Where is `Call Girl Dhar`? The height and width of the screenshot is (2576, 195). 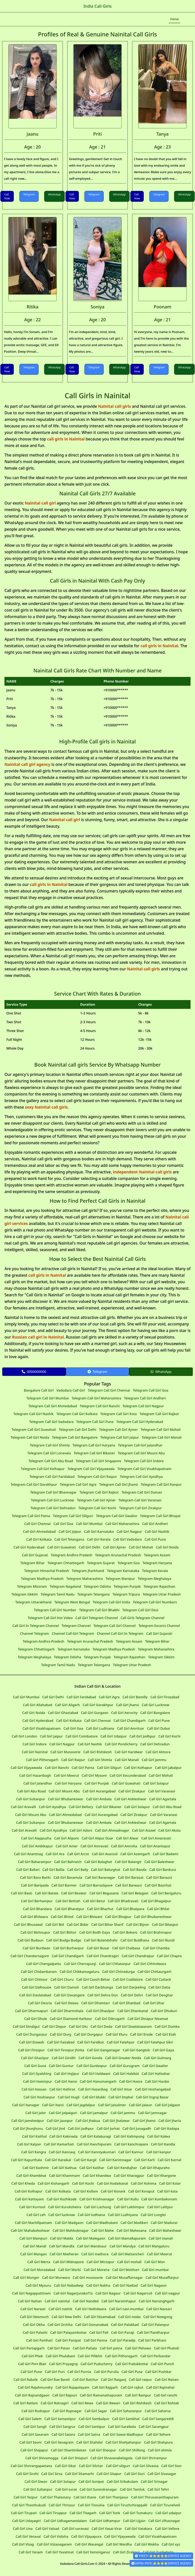 Call Girl Dhar is located at coordinates (153, 2003).